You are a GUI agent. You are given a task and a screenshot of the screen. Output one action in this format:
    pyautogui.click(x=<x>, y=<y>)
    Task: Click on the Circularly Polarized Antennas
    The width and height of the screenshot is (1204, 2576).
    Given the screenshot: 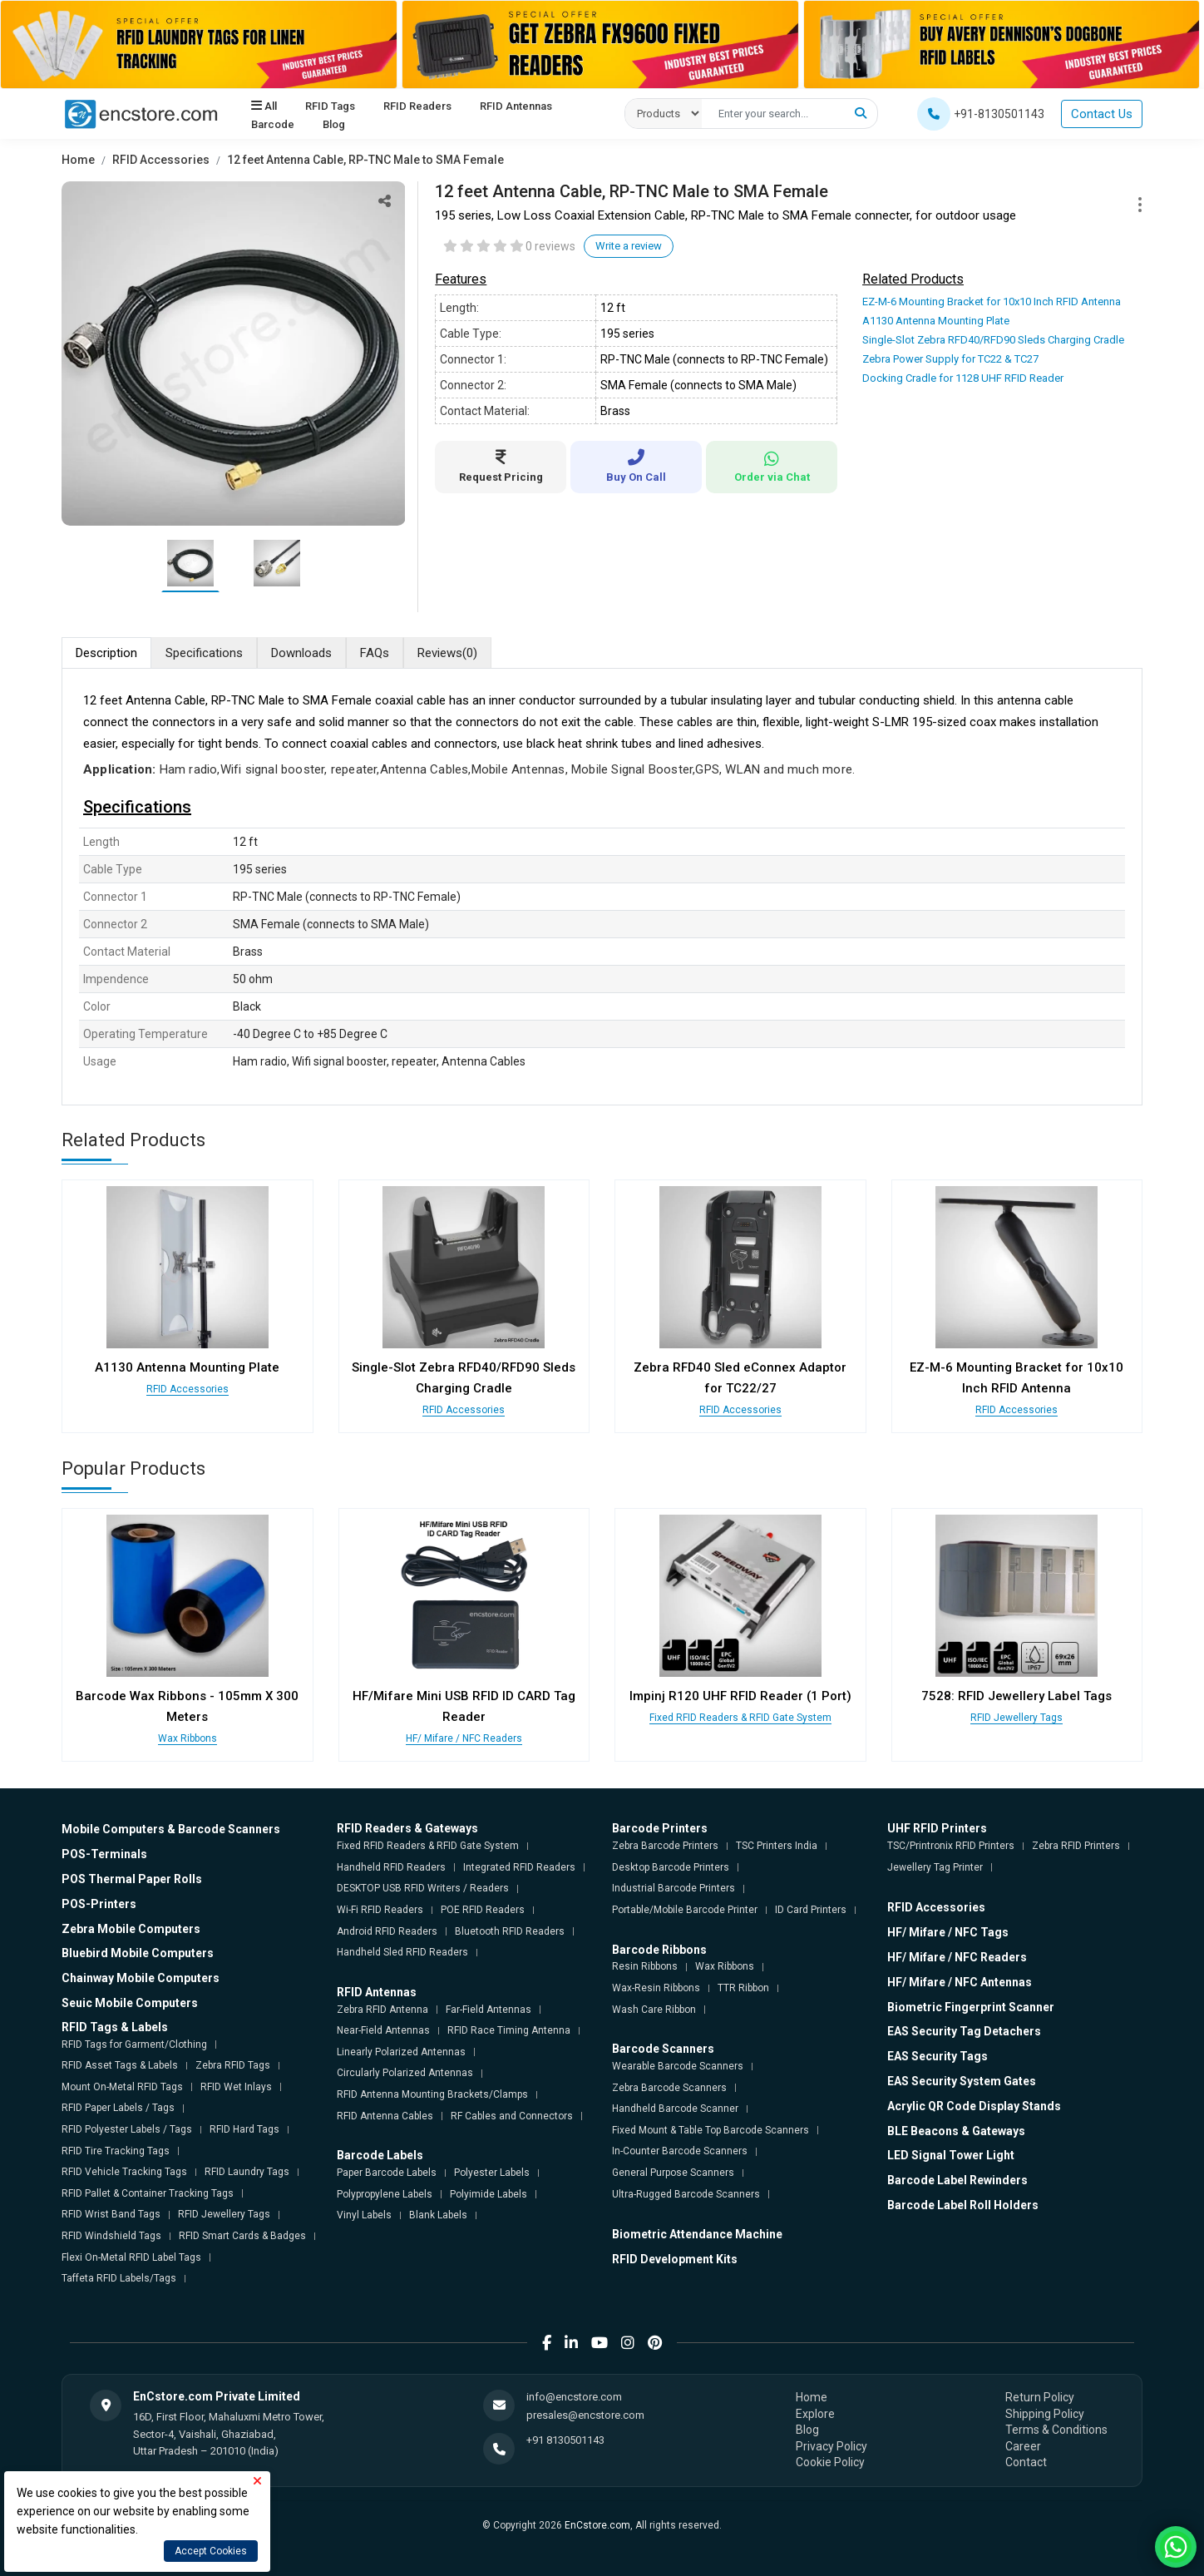 What is the action you would take?
    pyautogui.click(x=405, y=2073)
    